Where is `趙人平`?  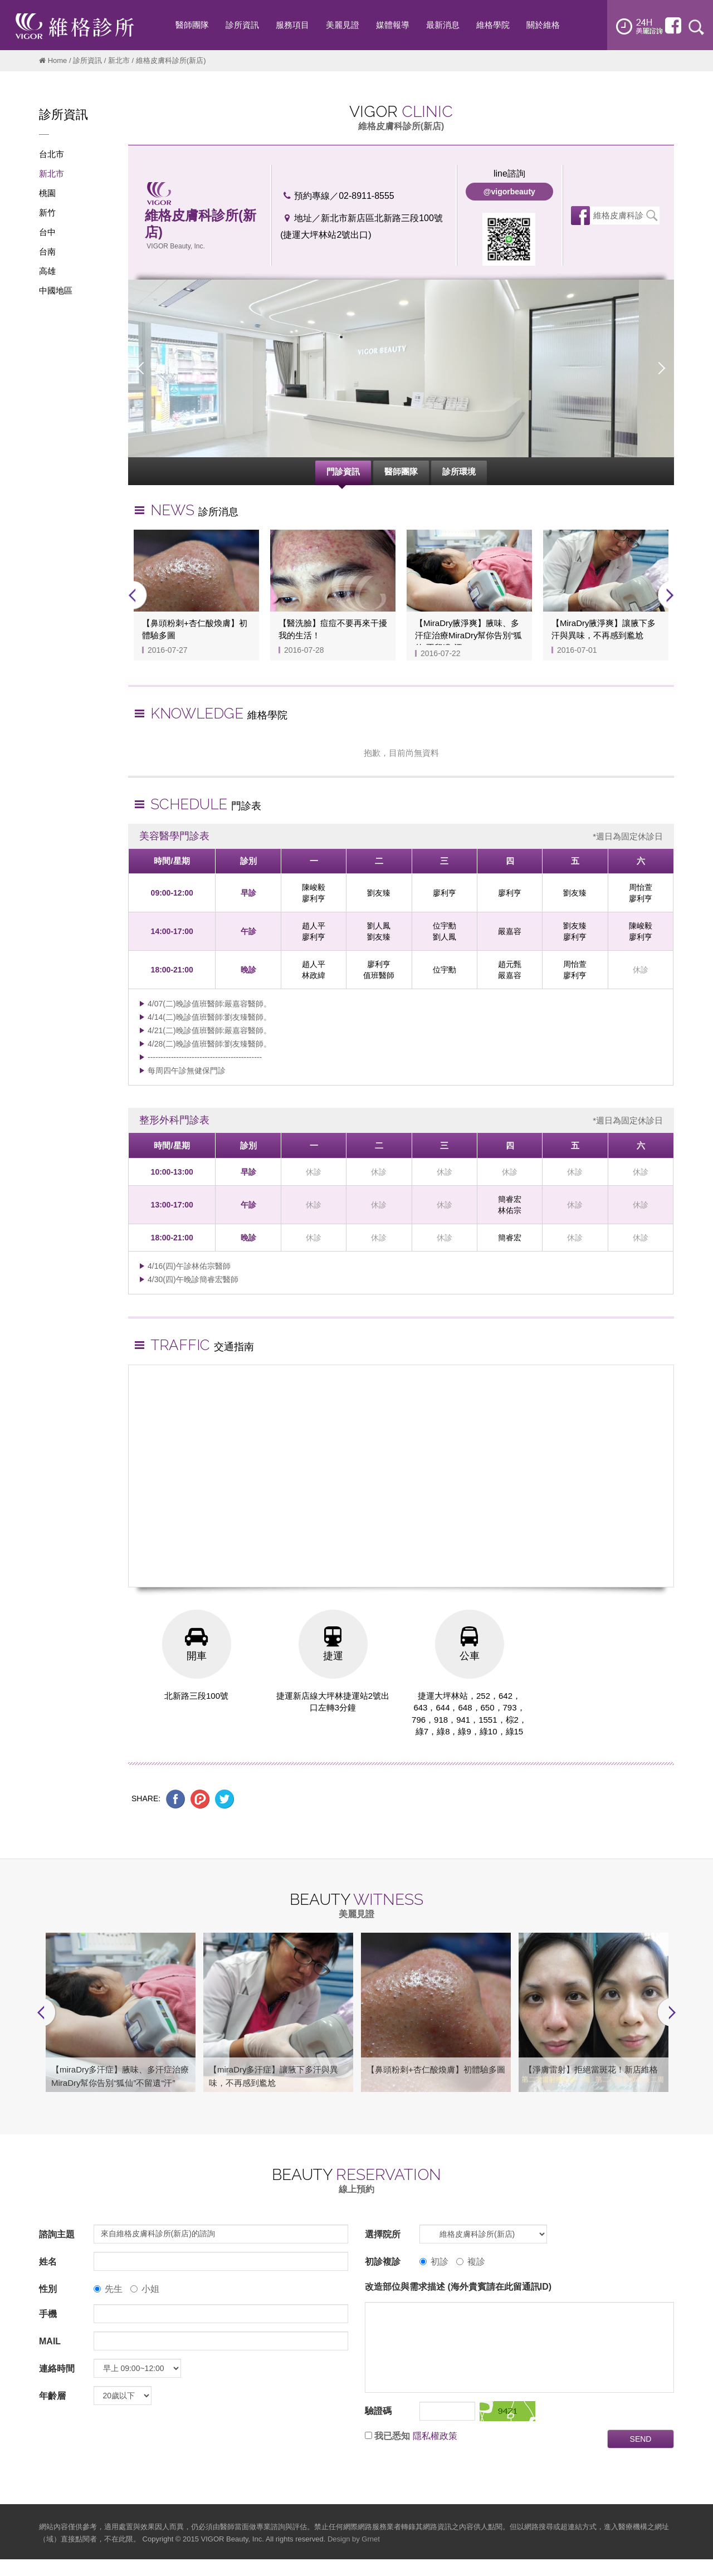
趙人平 is located at coordinates (313, 925).